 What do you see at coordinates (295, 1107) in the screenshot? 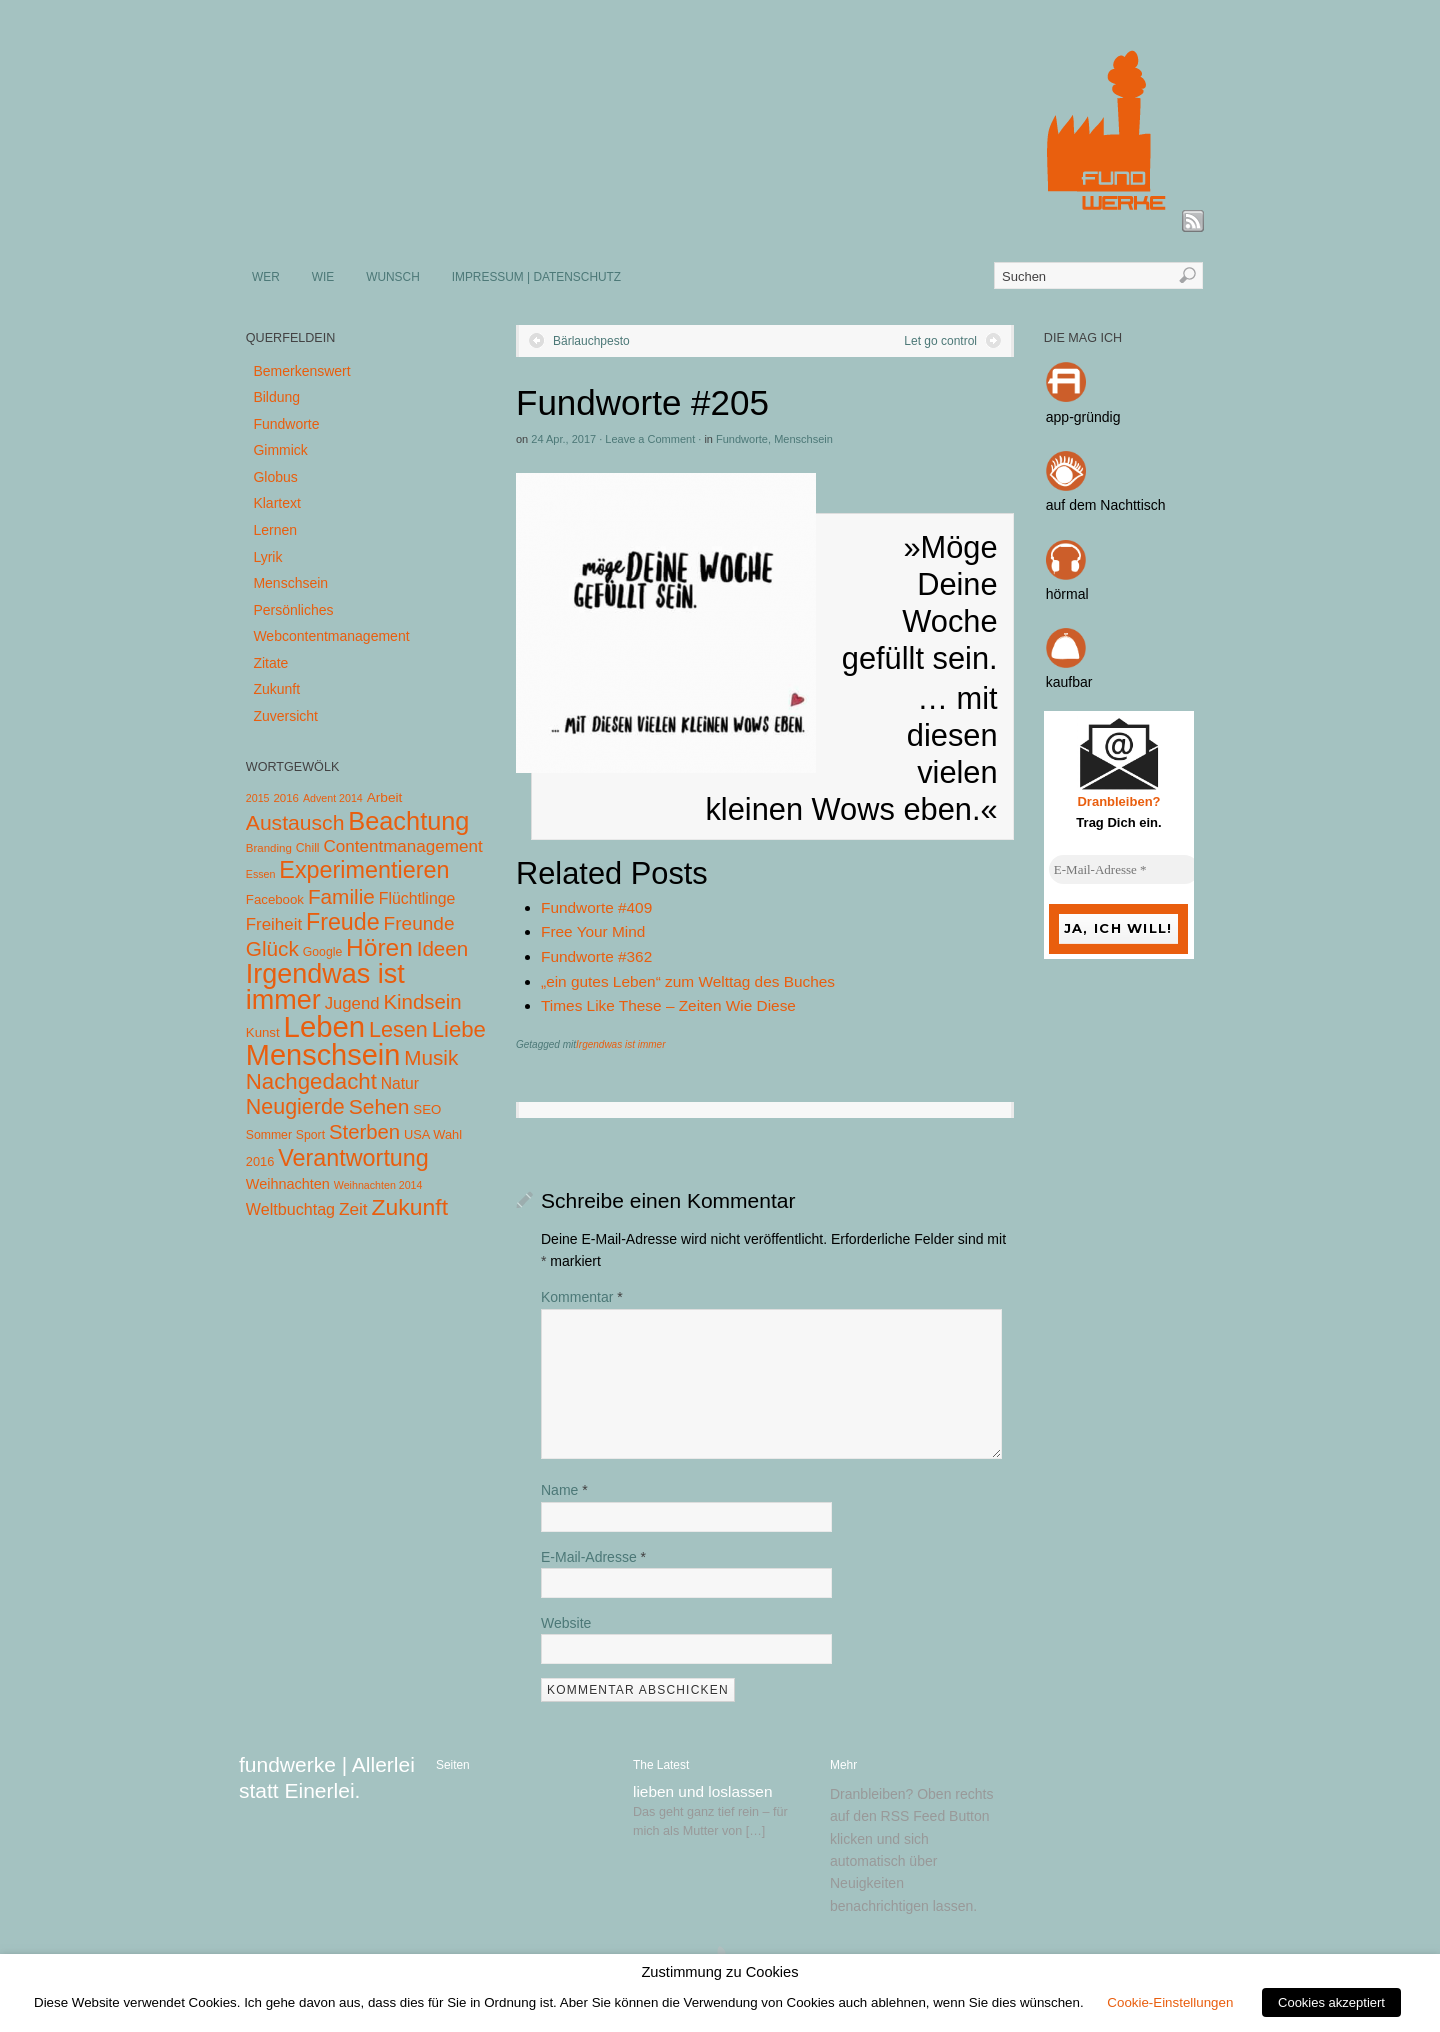
I see `Neugierde [Neugierde (69 Einträge)]` at bounding box center [295, 1107].